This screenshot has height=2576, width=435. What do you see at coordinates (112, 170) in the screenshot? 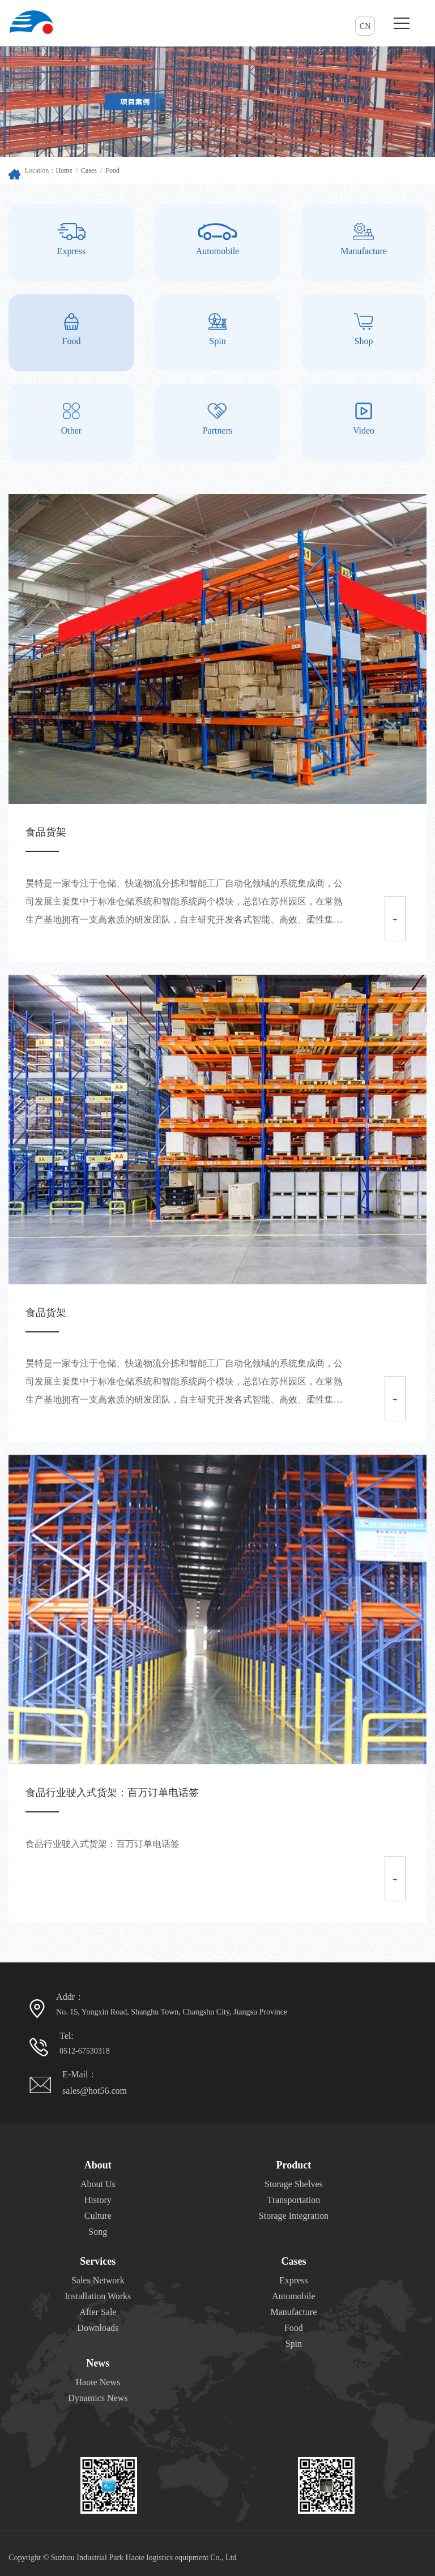
I see `Food` at bounding box center [112, 170].